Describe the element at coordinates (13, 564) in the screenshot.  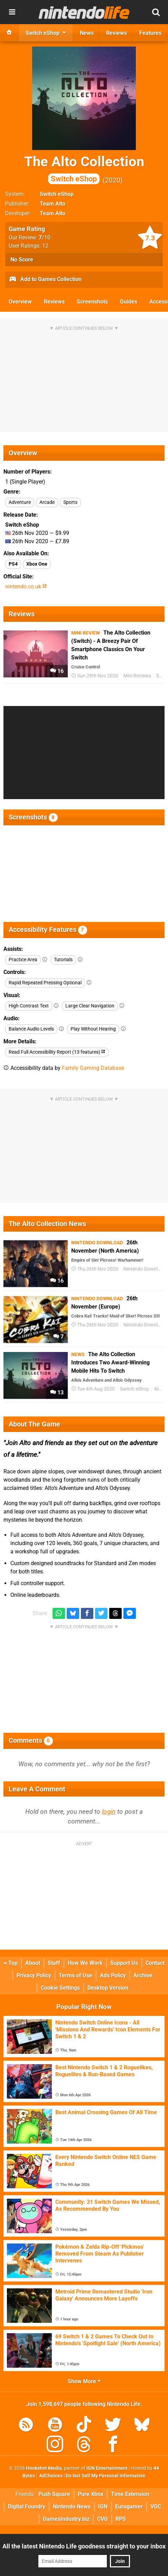
I see `PS4` at that location.